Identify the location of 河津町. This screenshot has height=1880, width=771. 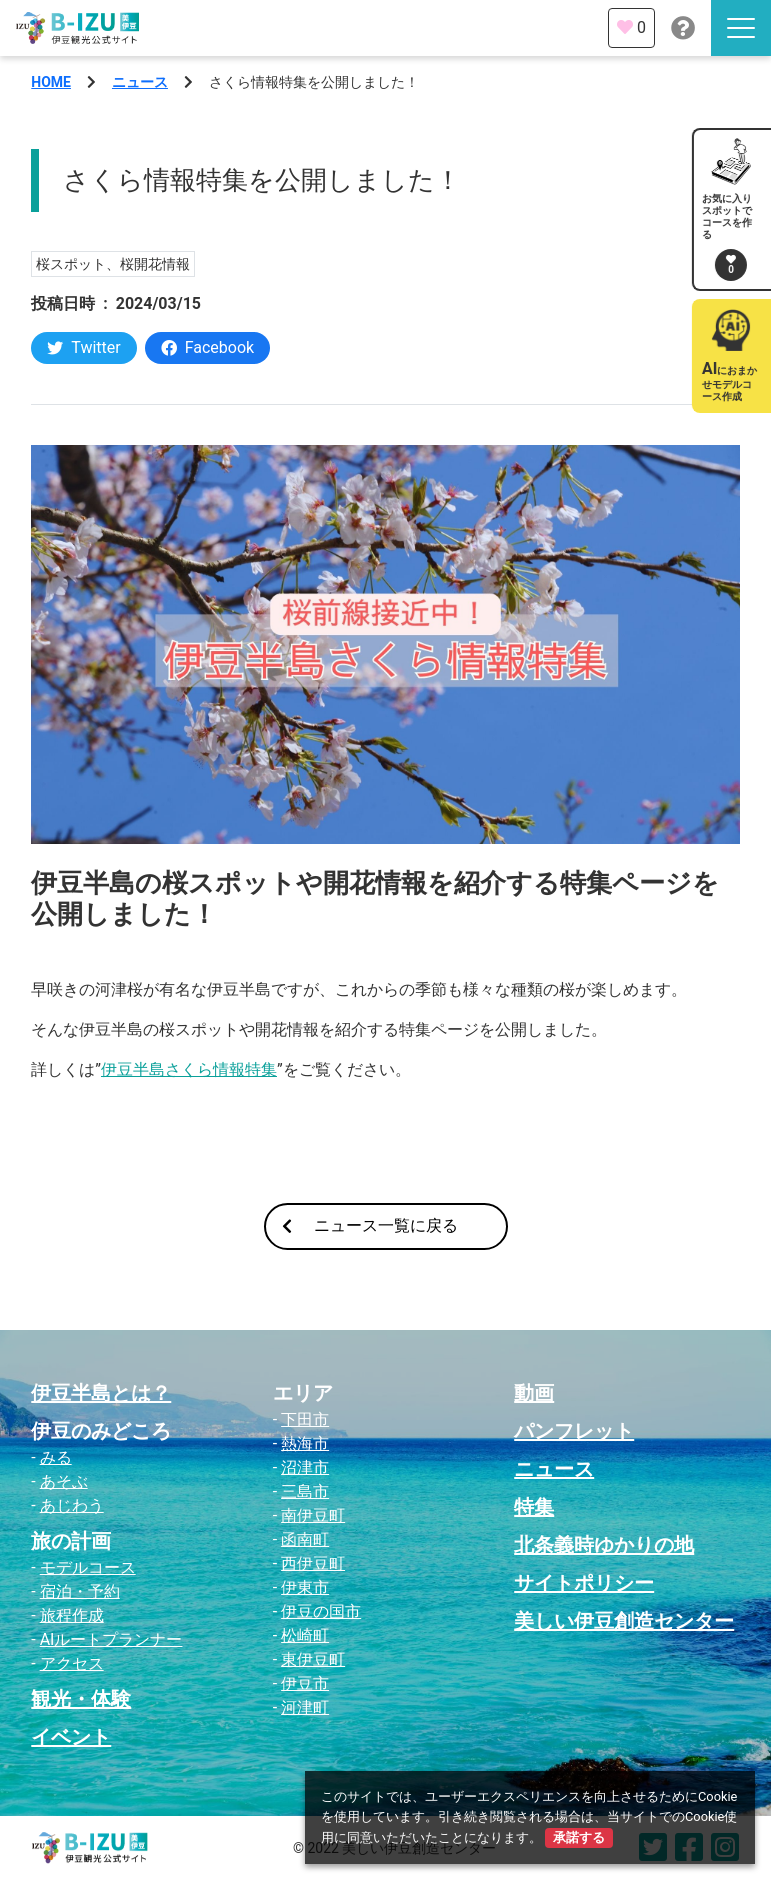
(305, 1707).